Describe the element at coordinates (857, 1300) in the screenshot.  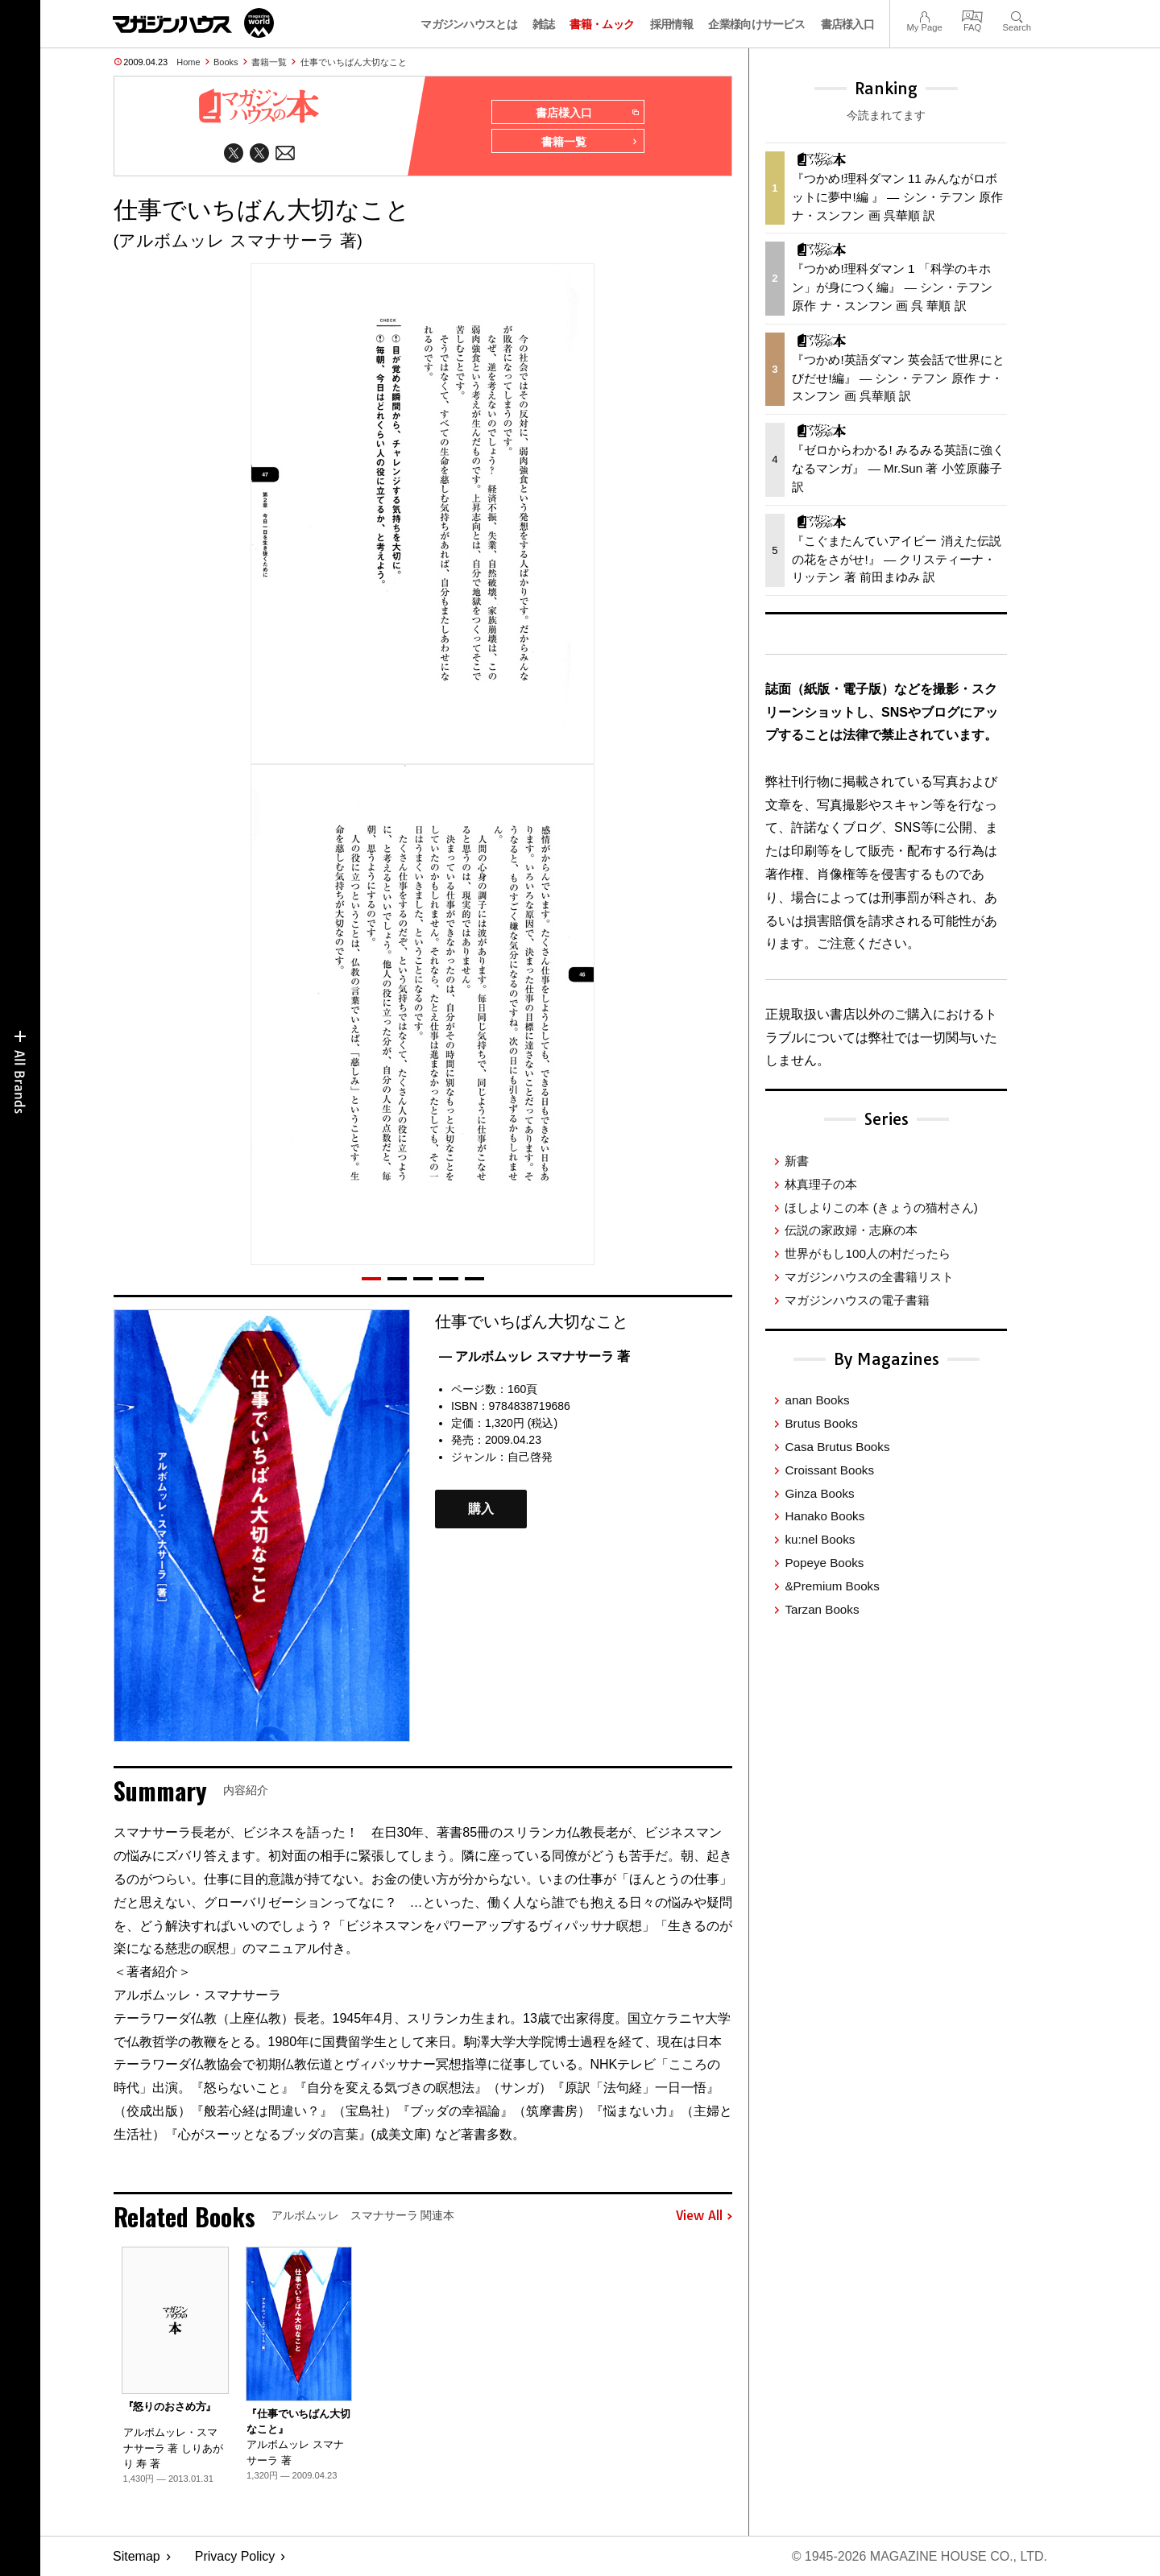
I see `マガジンハウスの電子書籍` at that location.